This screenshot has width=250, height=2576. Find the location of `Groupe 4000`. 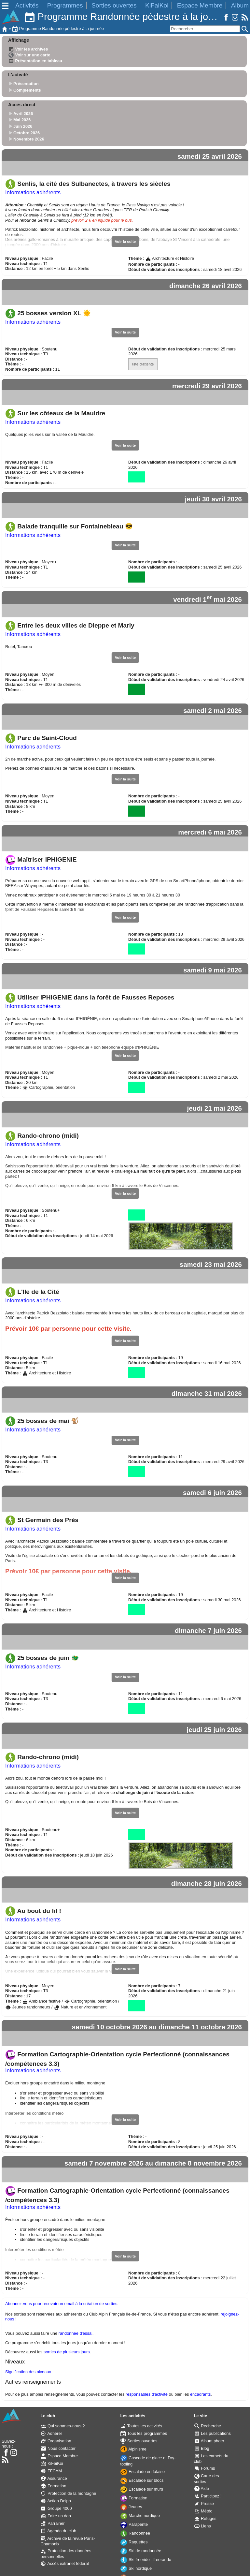

Groupe 4000 is located at coordinates (56, 2508).